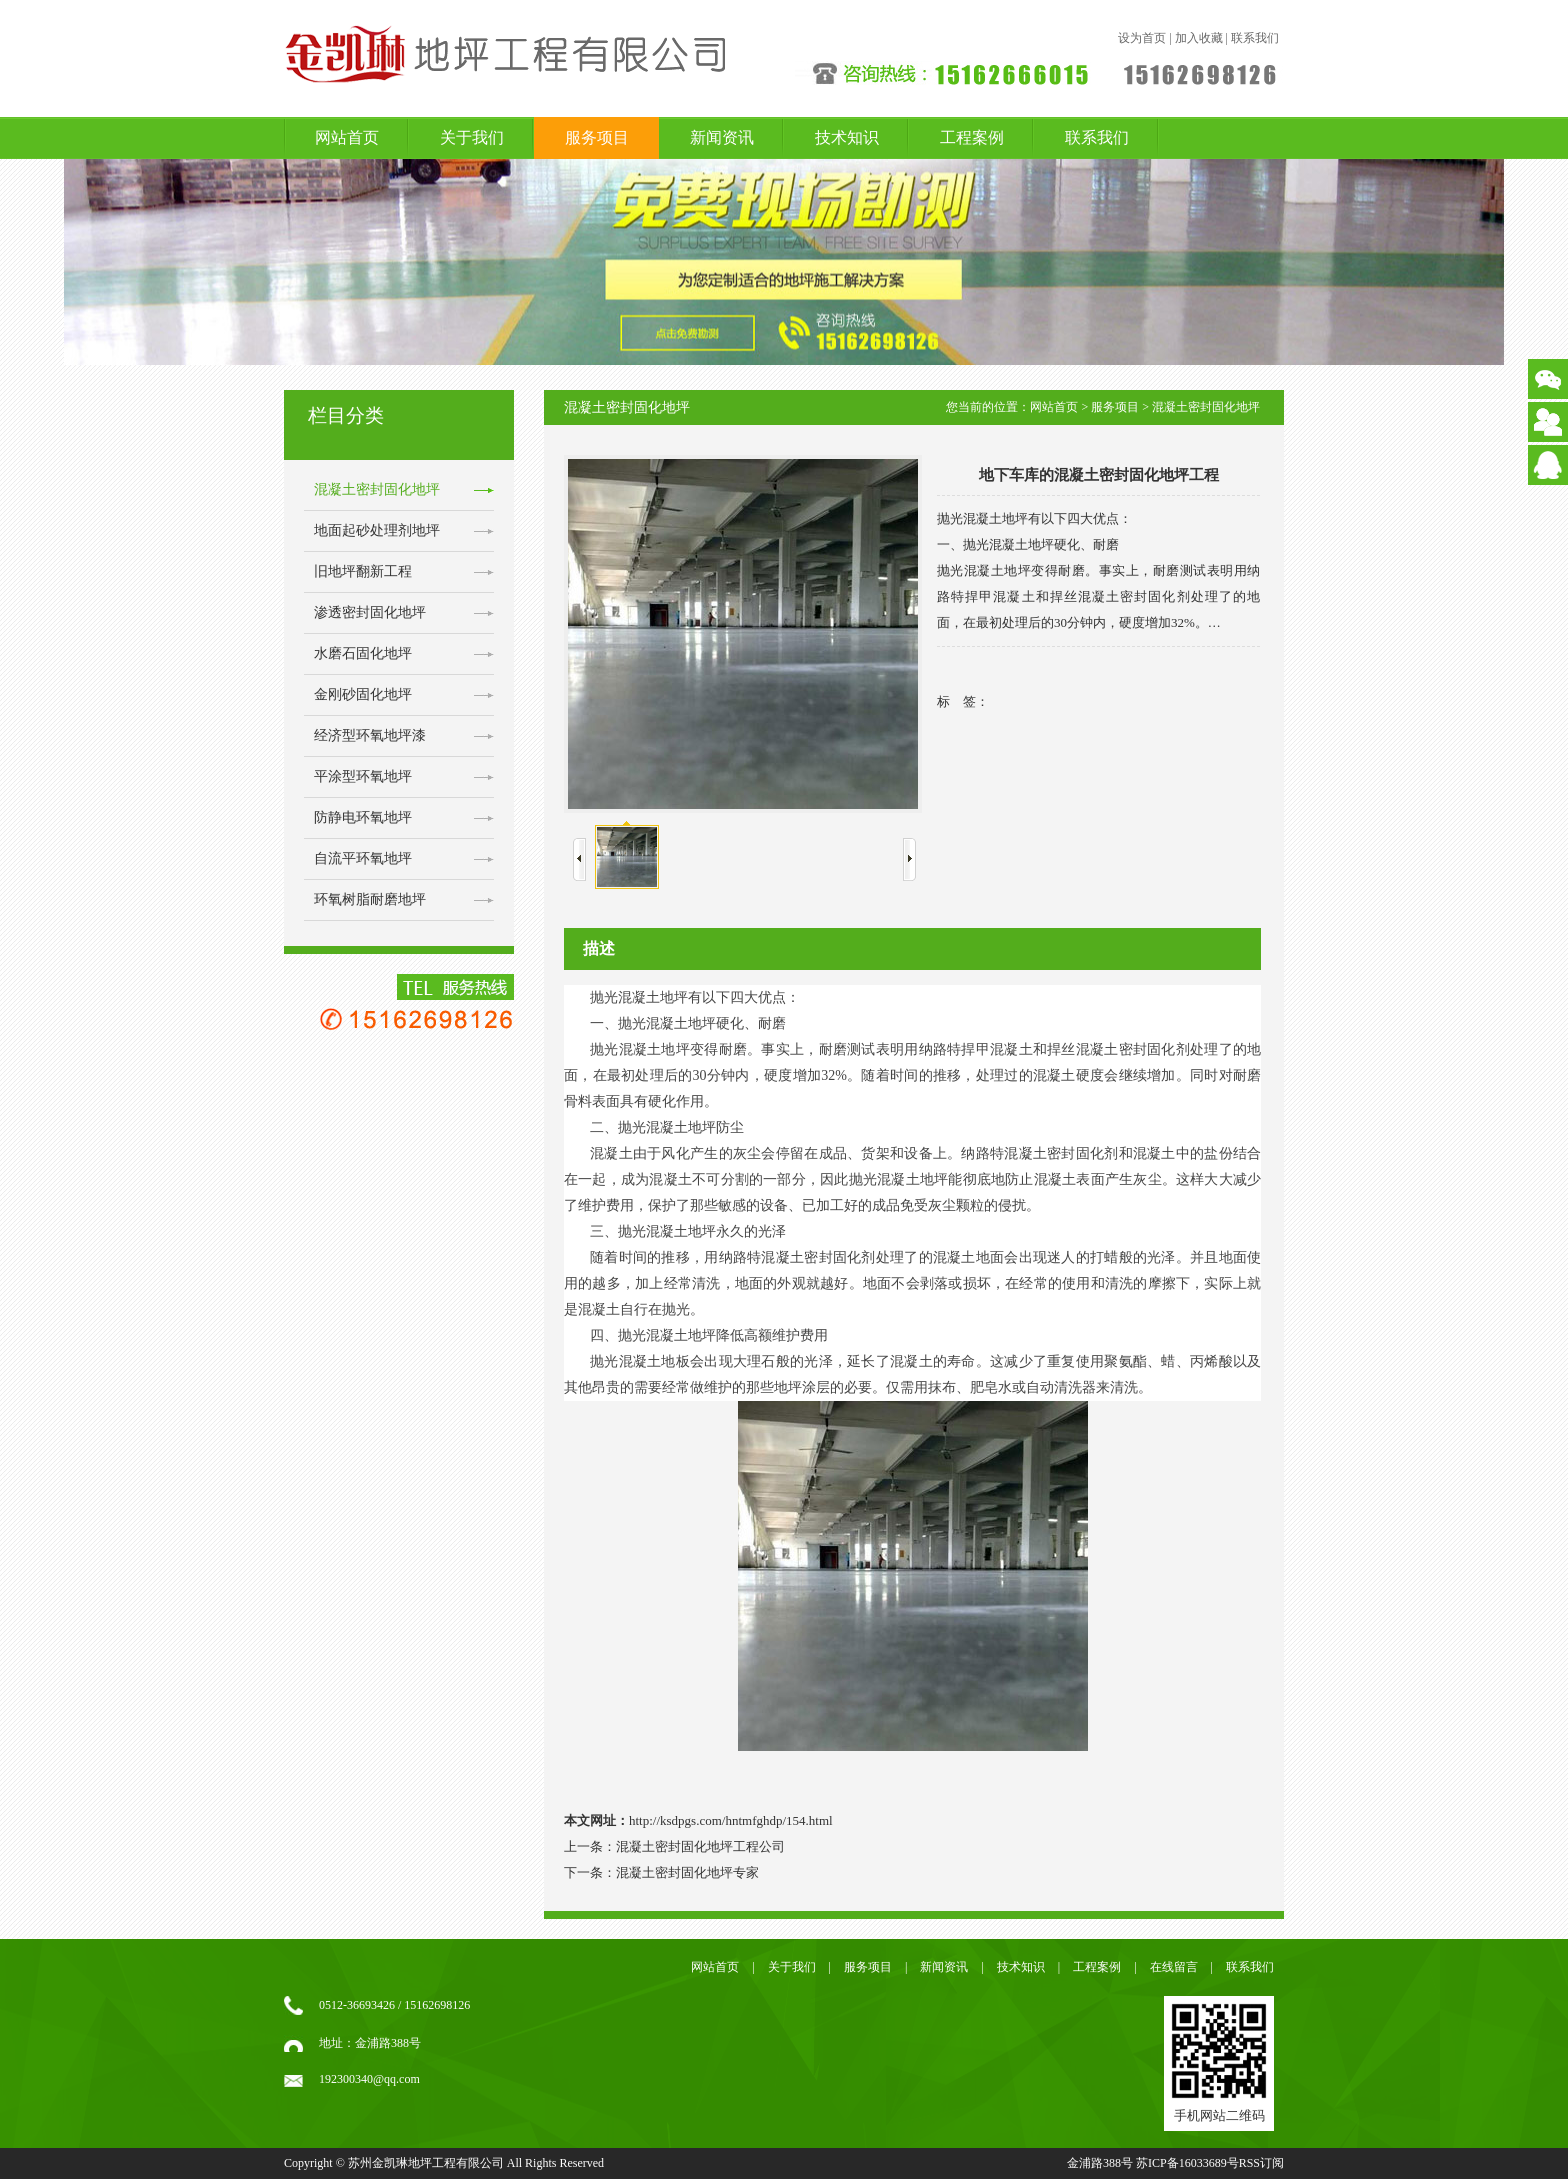 The image size is (1568, 2179). What do you see at coordinates (377, 489) in the screenshot?
I see `混凝土密封固化地坪` at bounding box center [377, 489].